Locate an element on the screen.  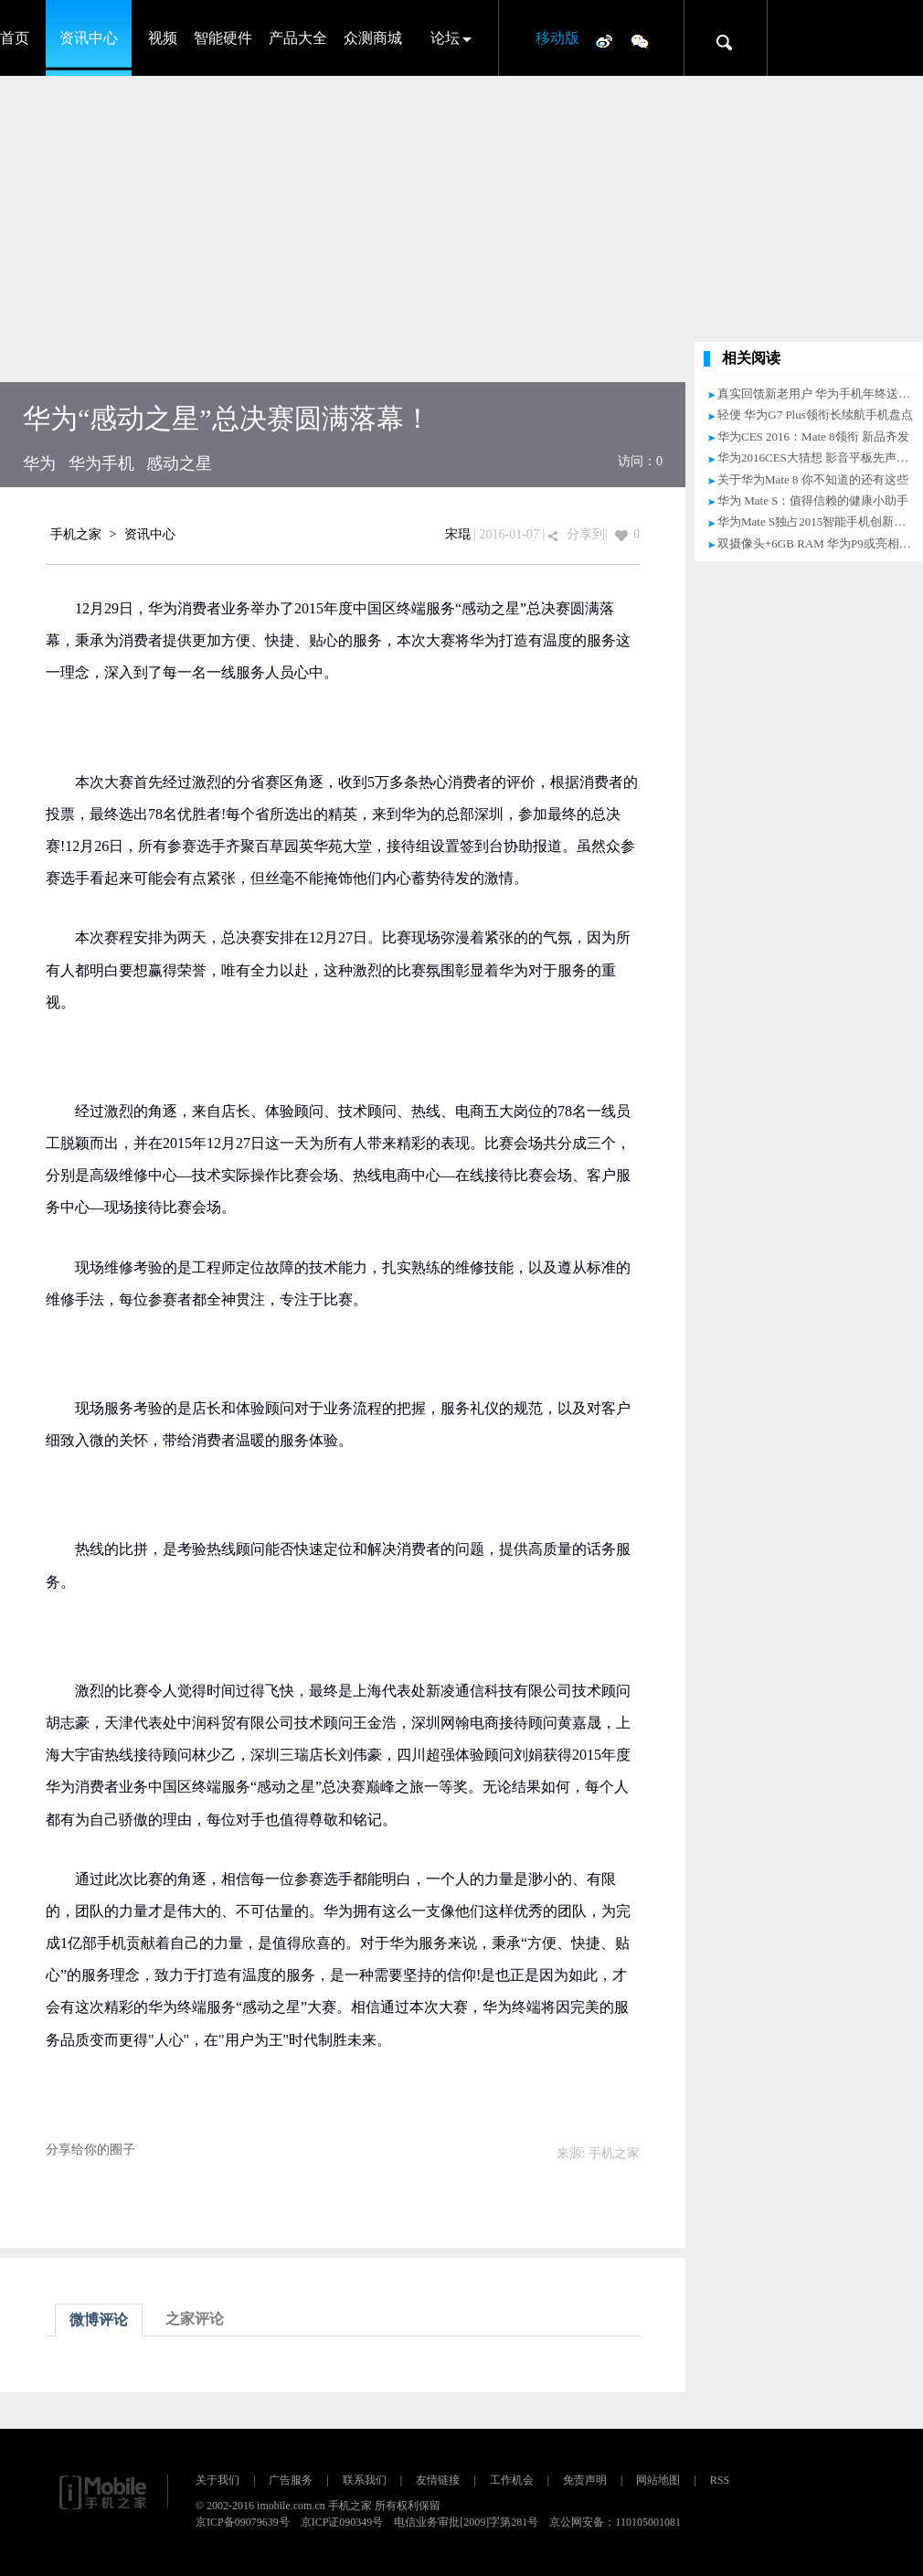
论坛 is located at coordinates (445, 38).